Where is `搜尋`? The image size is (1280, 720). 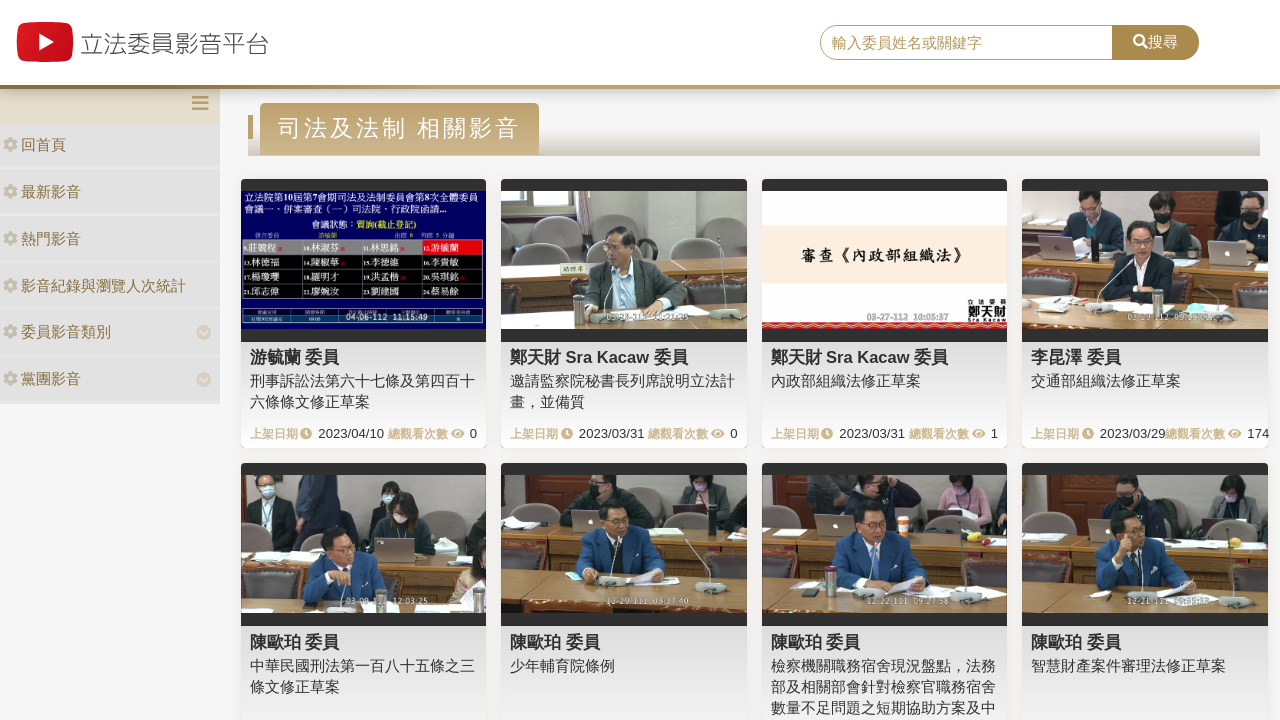
搜尋 is located at coordinates (1155, 41).